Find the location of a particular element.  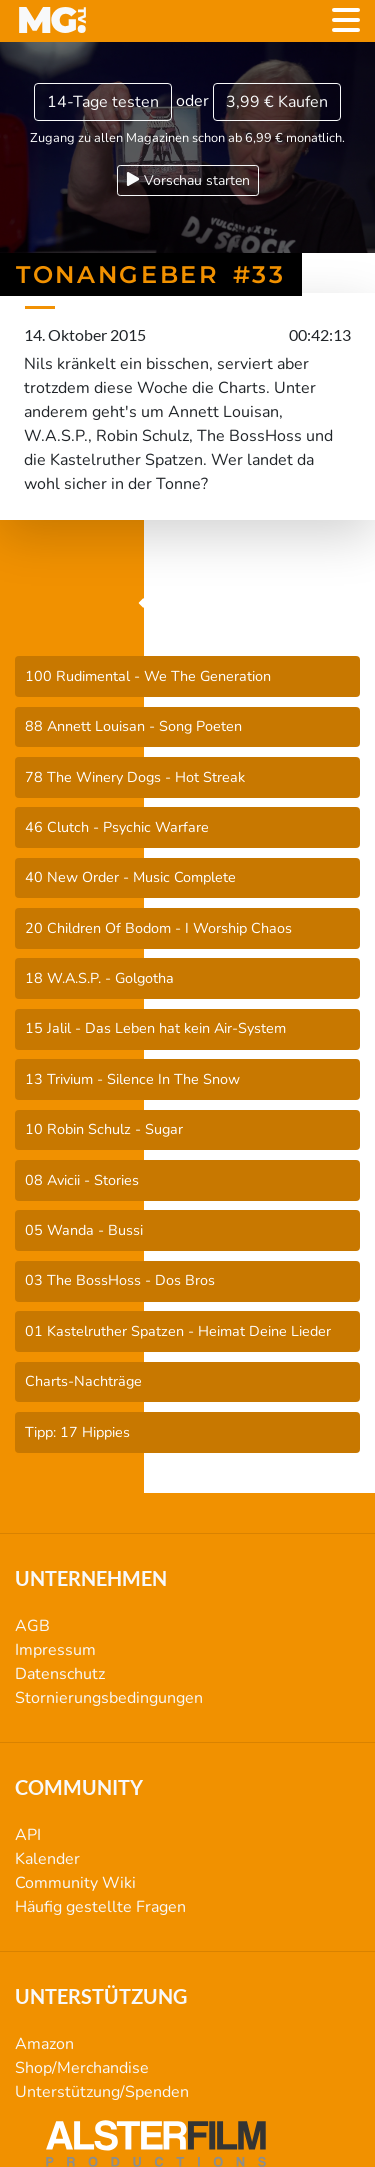

03 The BossHoss - Dos Bros is located at coordinates (120, 1280).